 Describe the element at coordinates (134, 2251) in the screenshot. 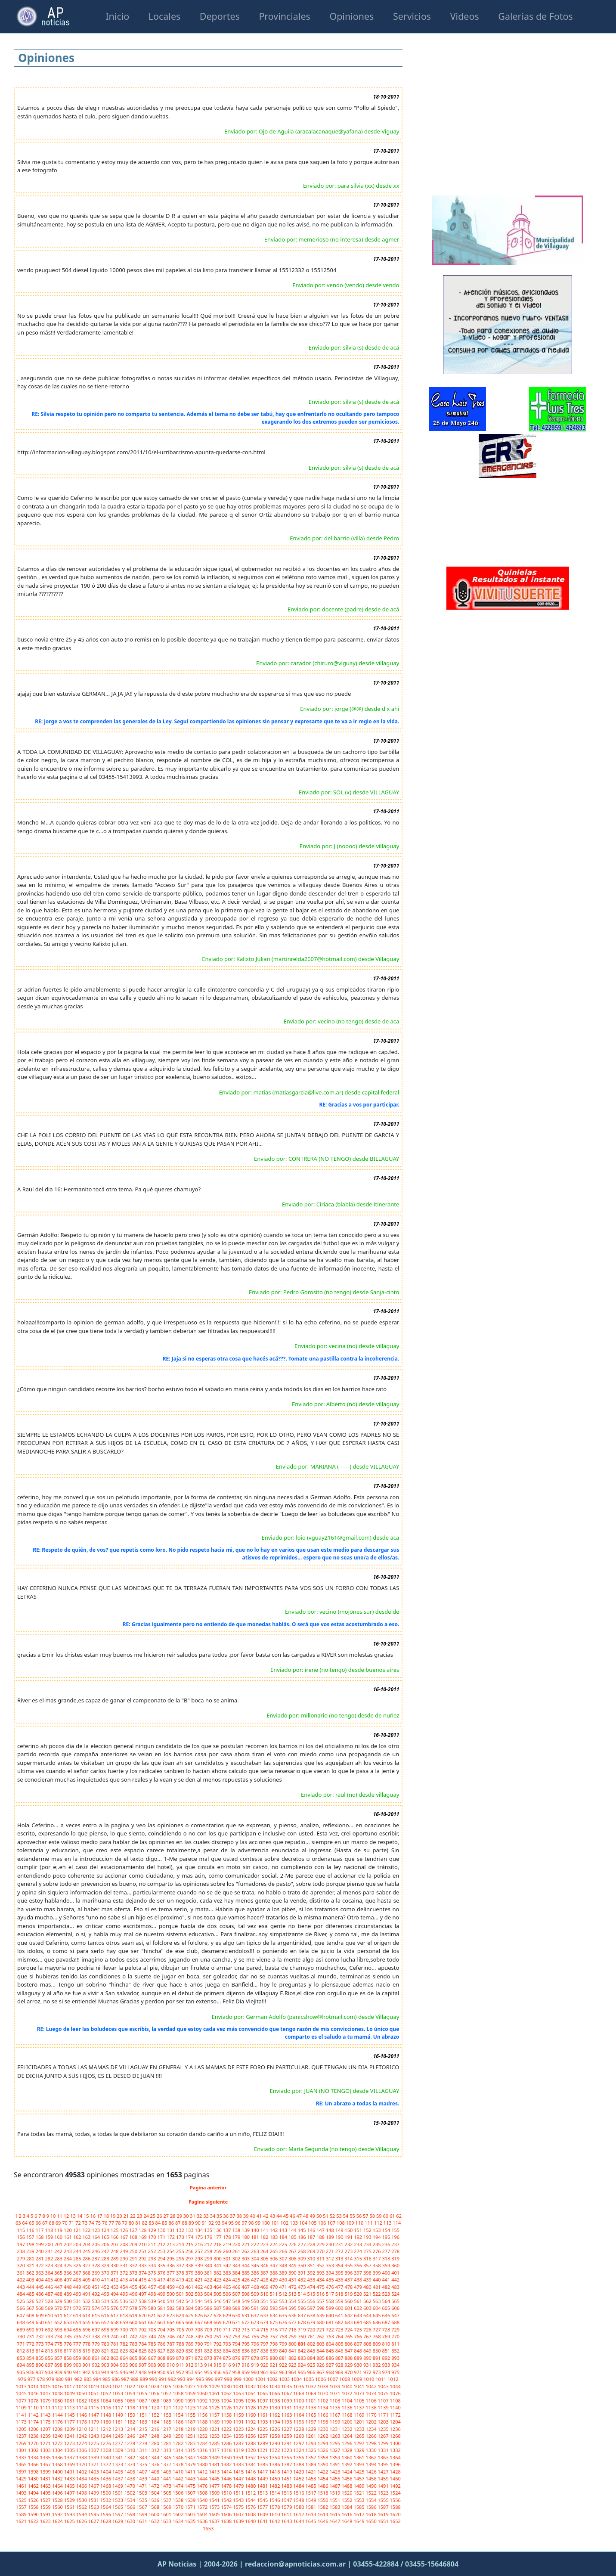

I see `250` at that location.